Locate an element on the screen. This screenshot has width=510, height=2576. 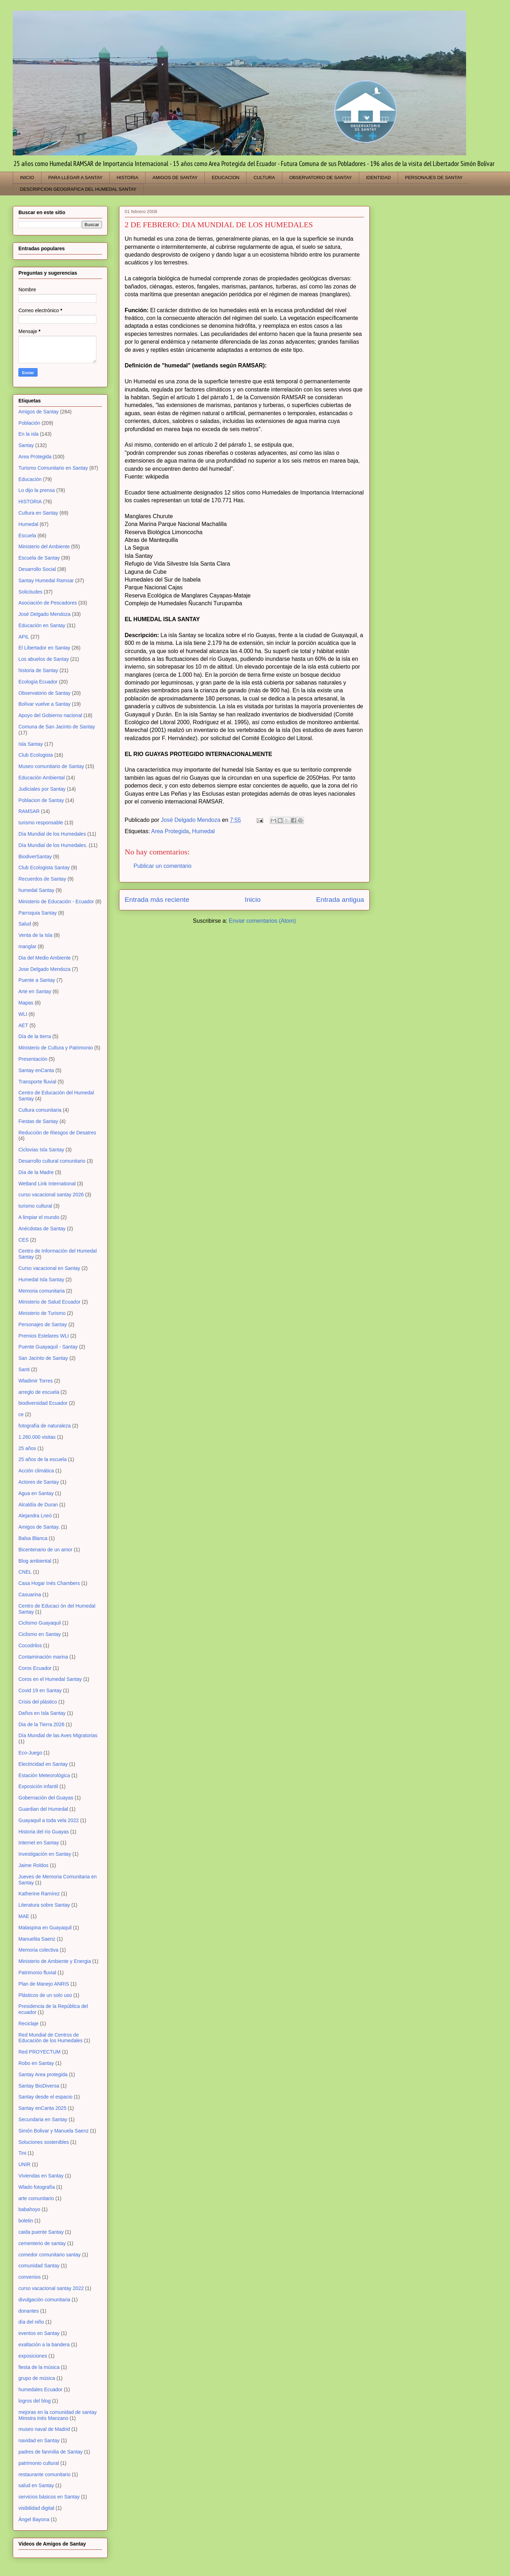
Fiestas de Santay is located at coordinates (38, 1121).